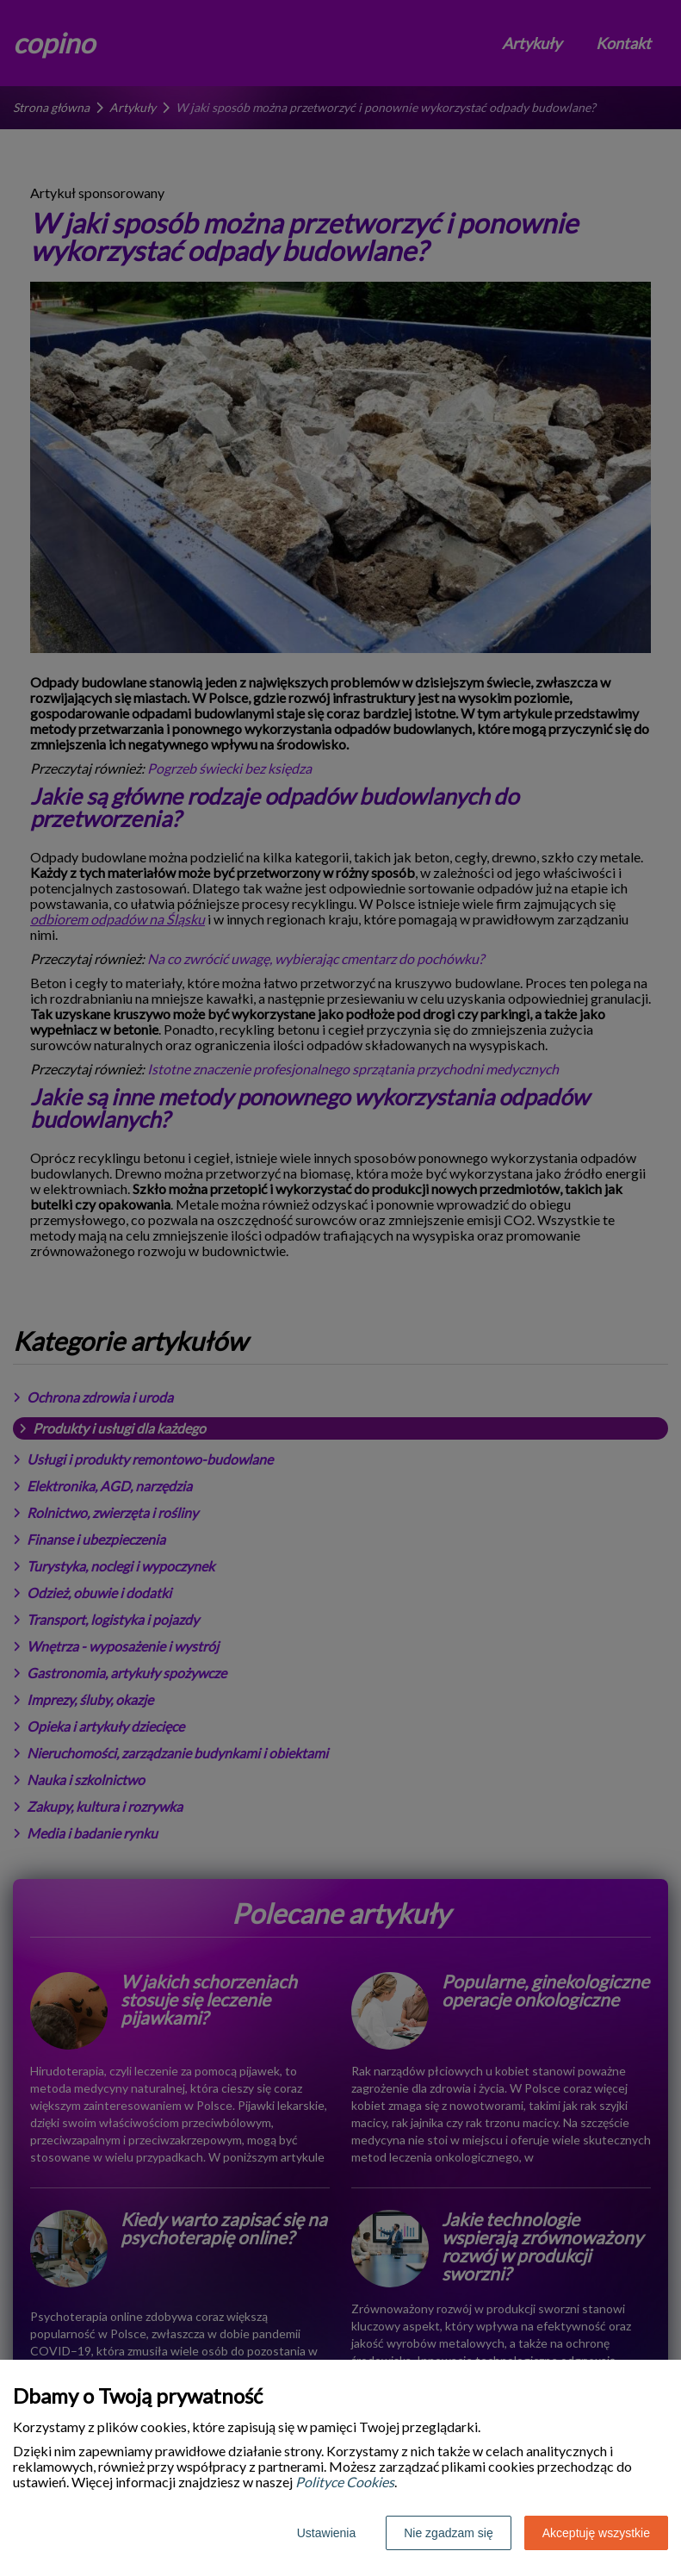  What do you see at coordinates (344, 2481) in the screenshot?
I see `Polityce Cookies` at bounding box center [344, 2481].